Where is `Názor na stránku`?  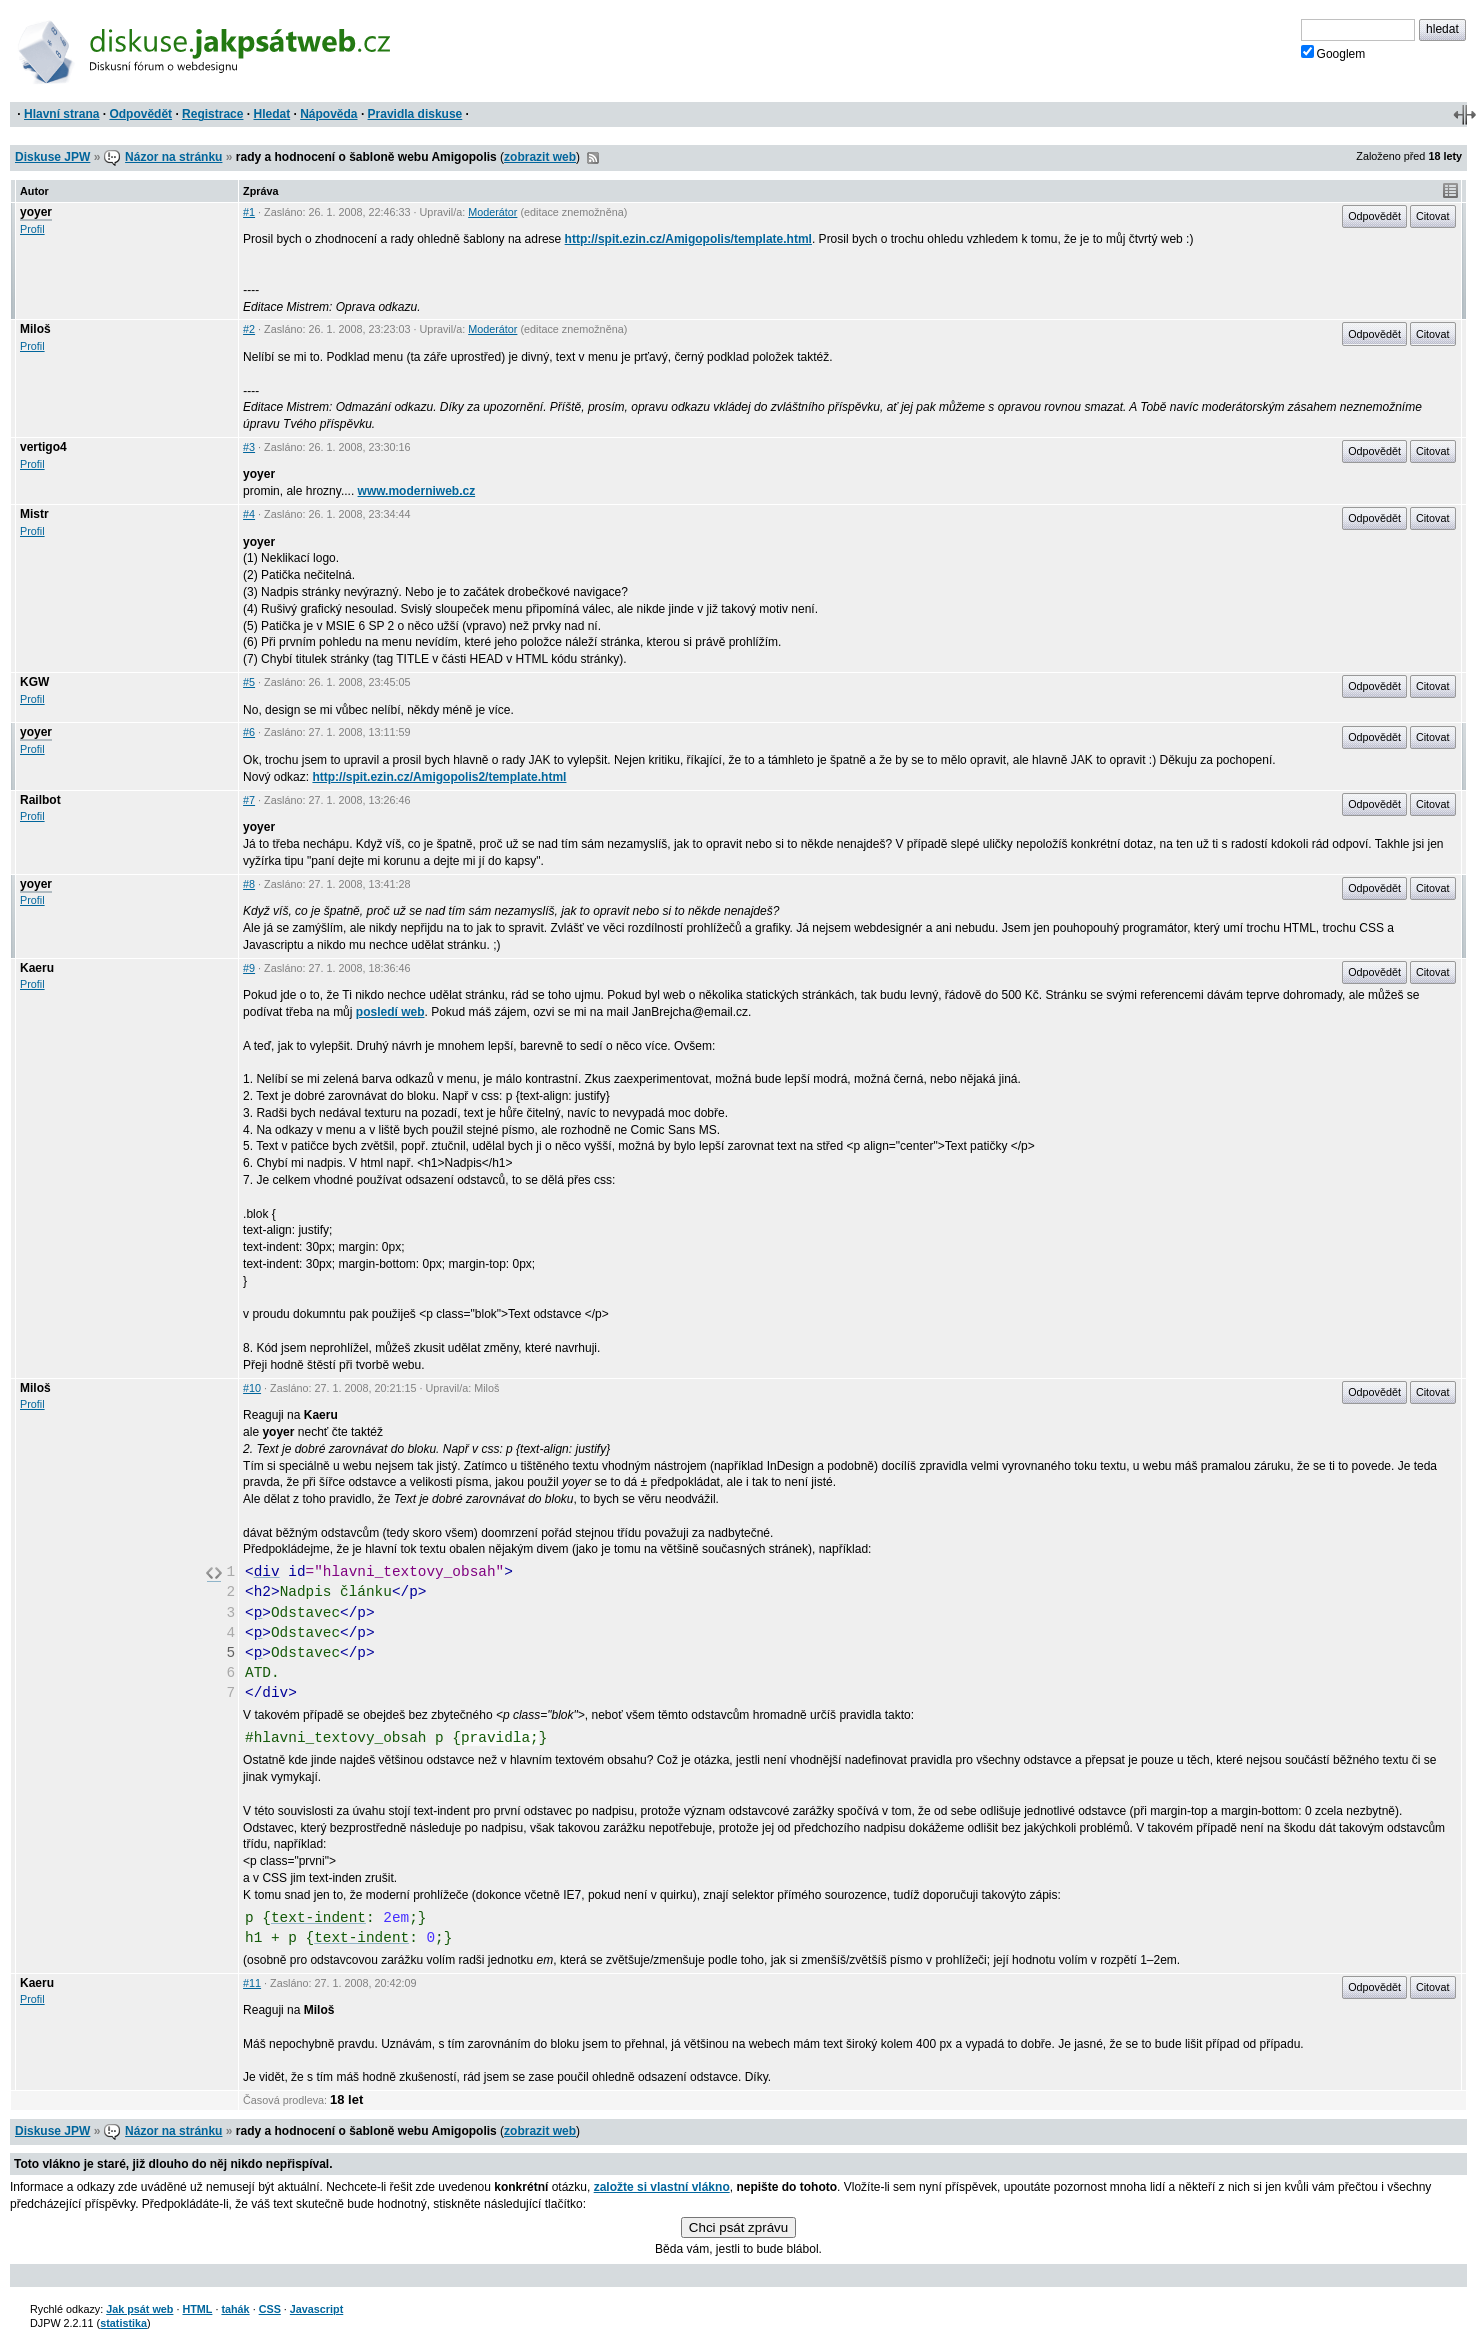
Názor na stránku is located at coordinates (173, 157).